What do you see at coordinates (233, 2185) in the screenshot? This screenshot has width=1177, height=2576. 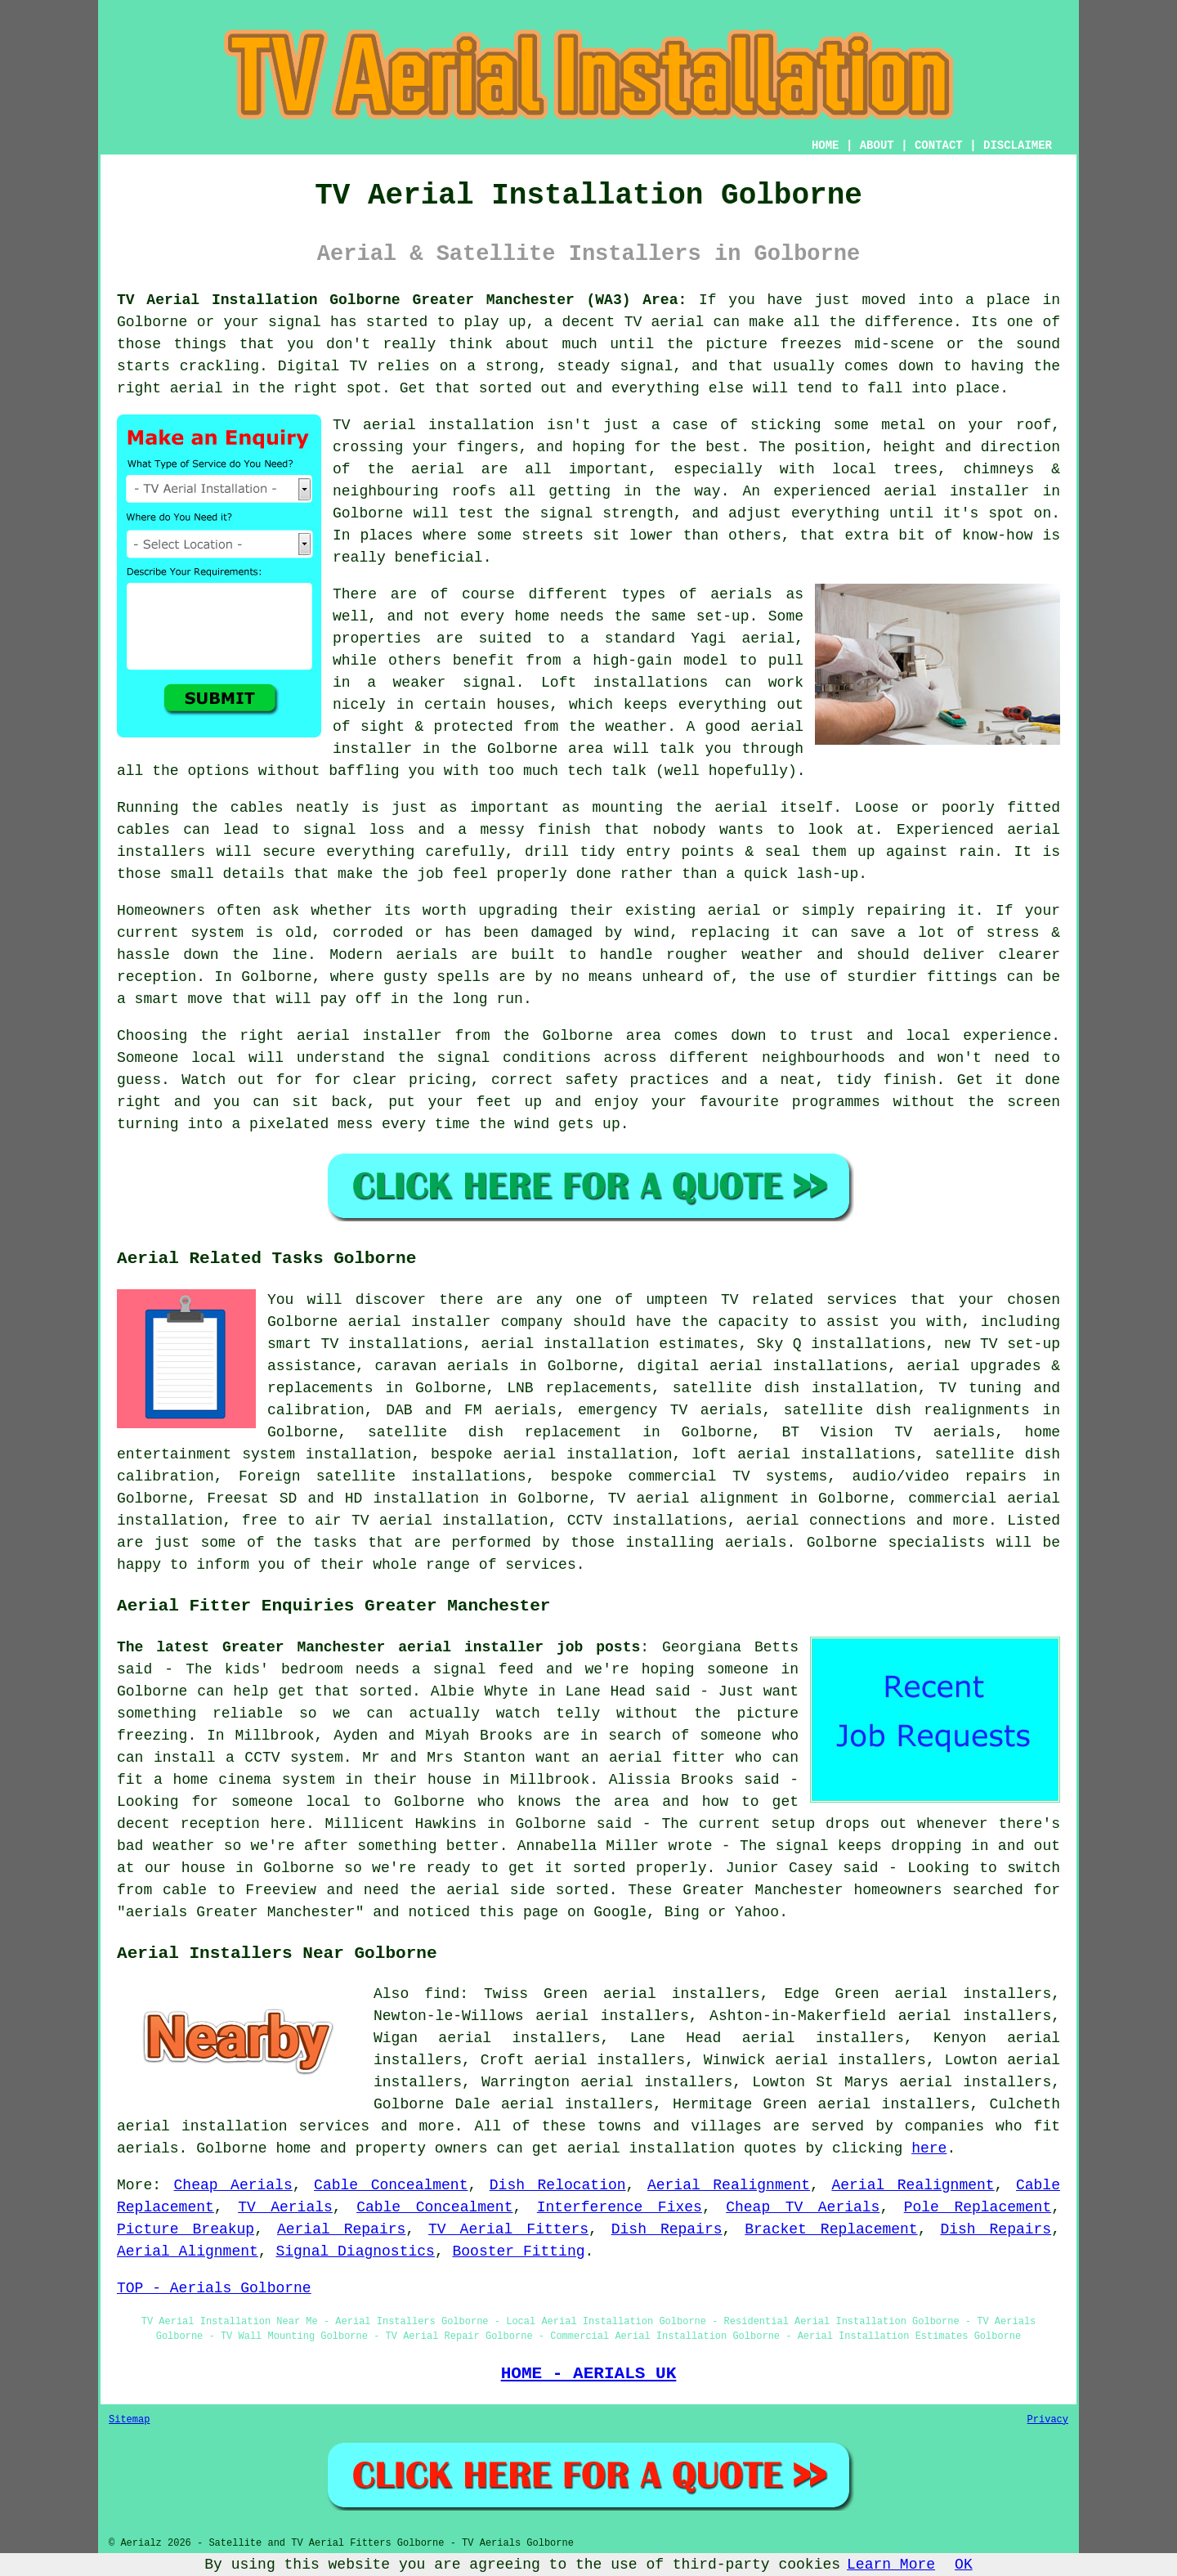 I see `Cheap Aerials` at bounding box center [233, 2185].